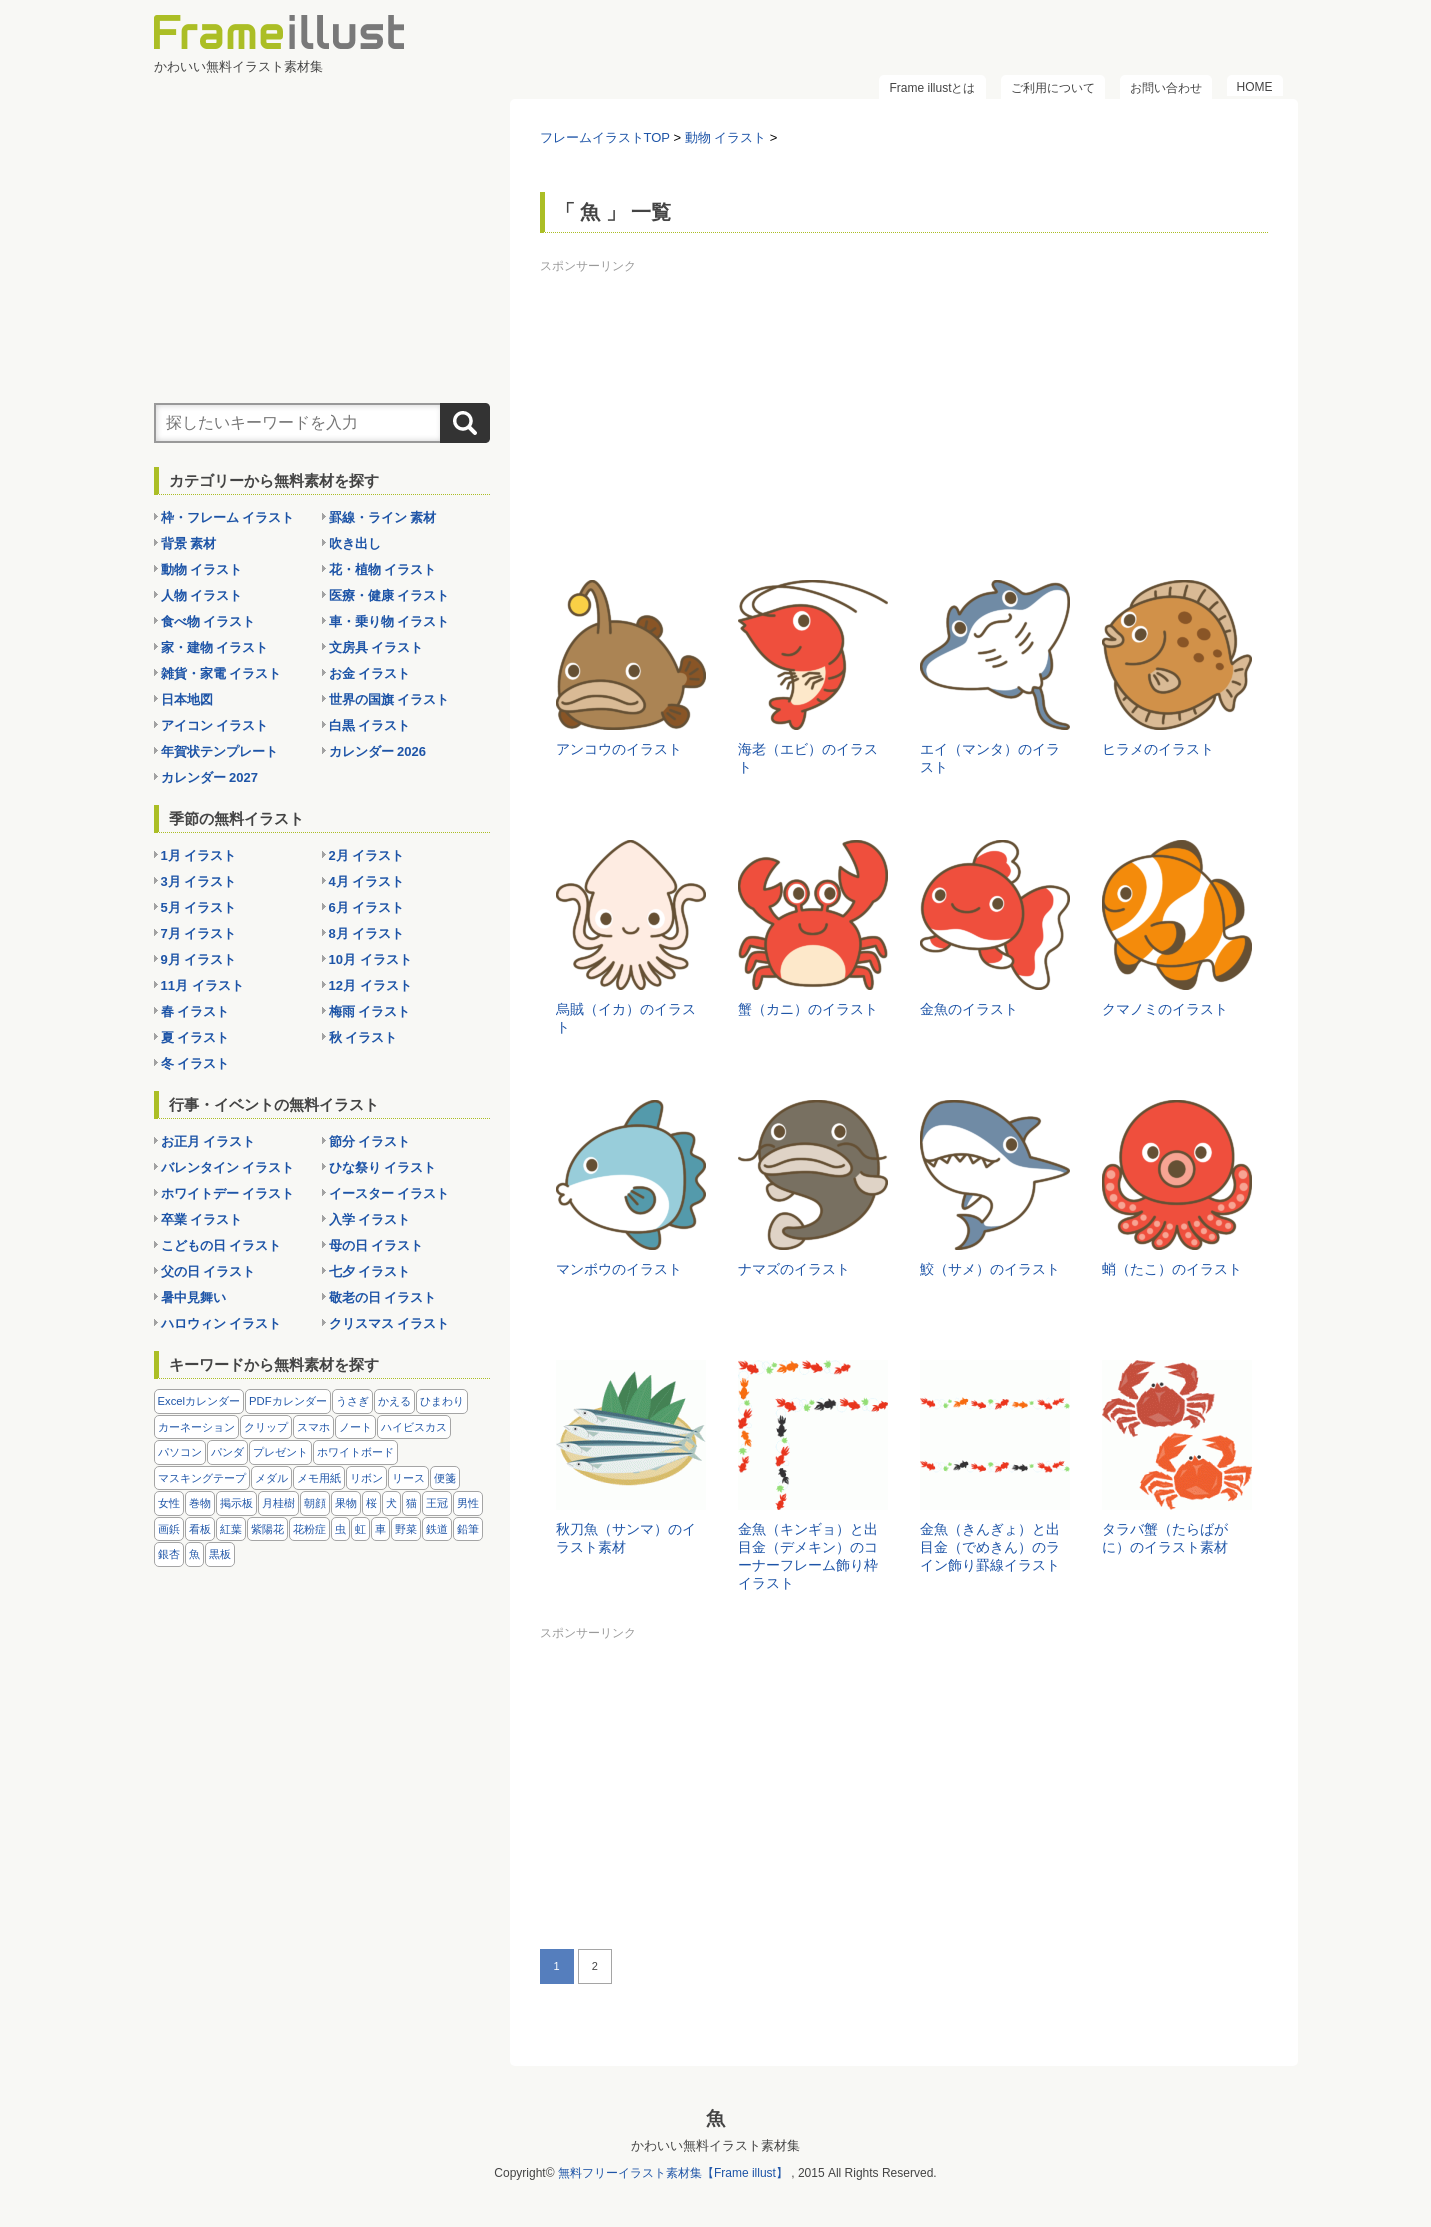  I want to click on イースター イラスト, so click(389, 1193).